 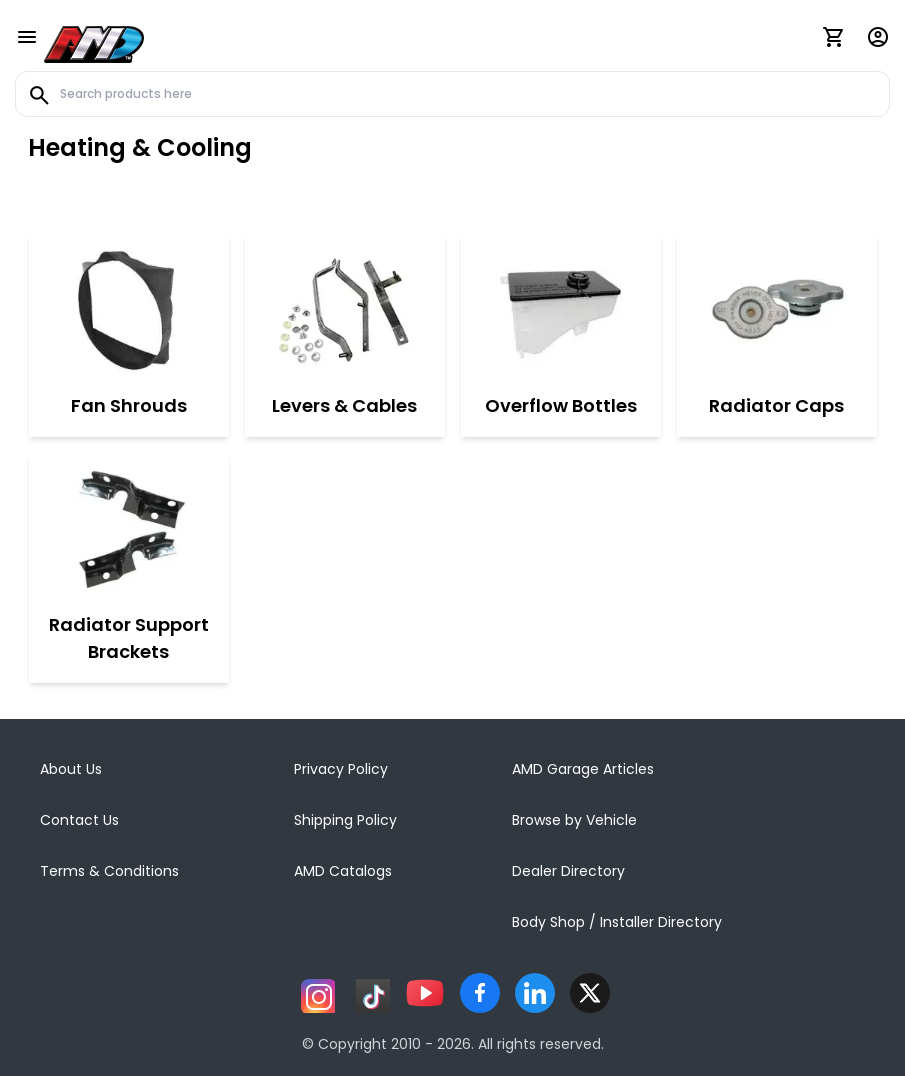 I want to click on [AMD], so click(x=94, y=41).